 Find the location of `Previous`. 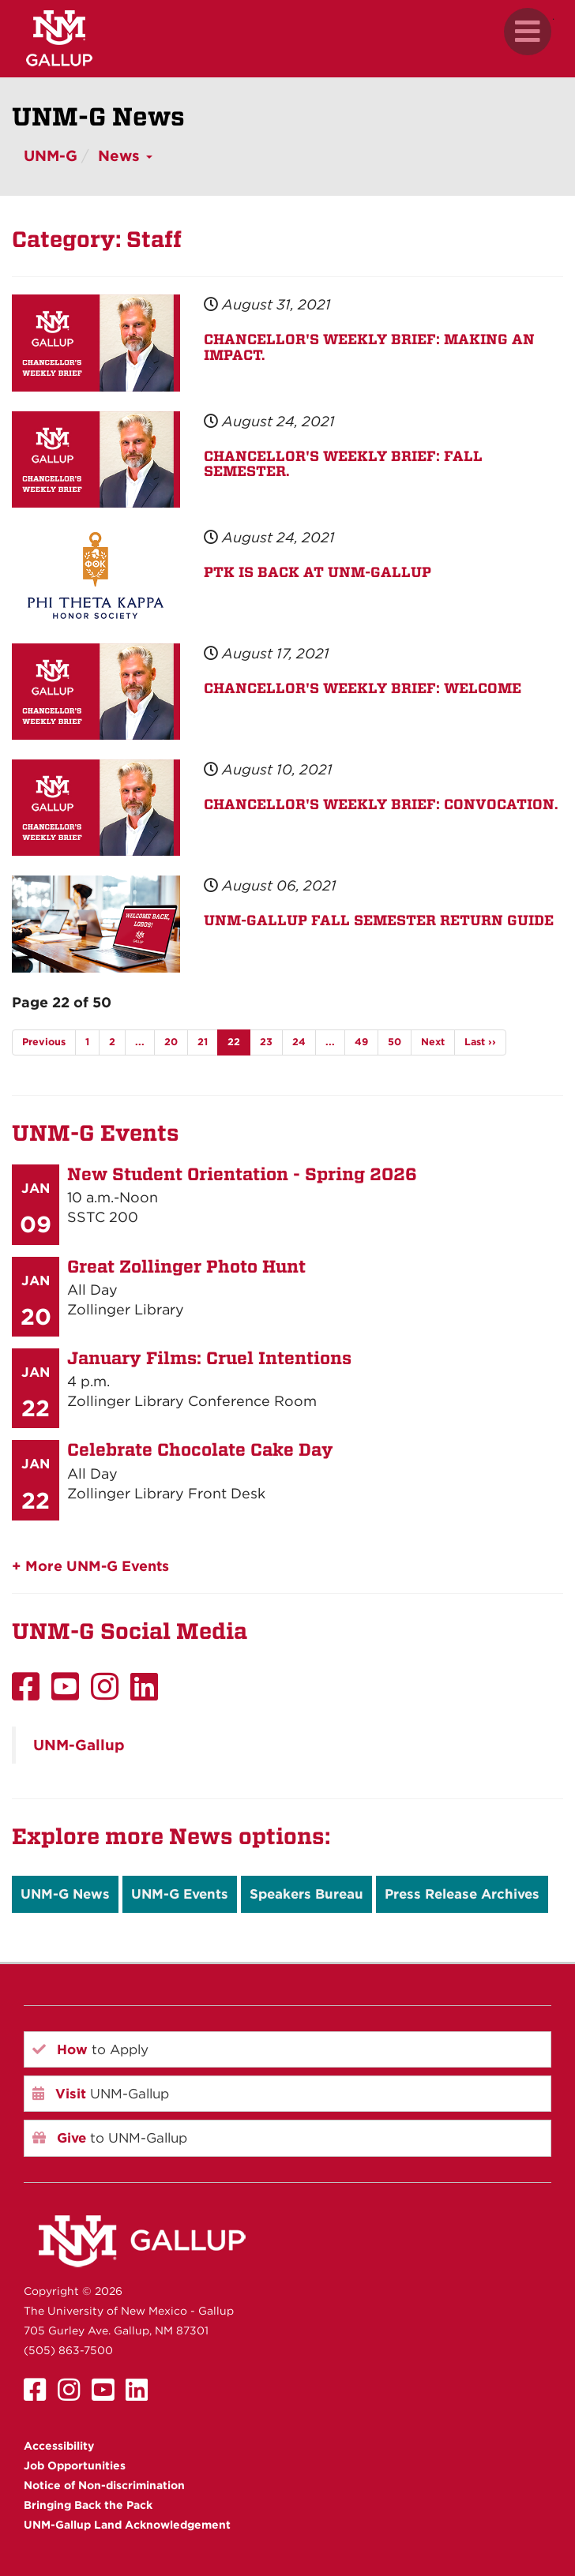

Previous is located at coordinates (44, 1042).